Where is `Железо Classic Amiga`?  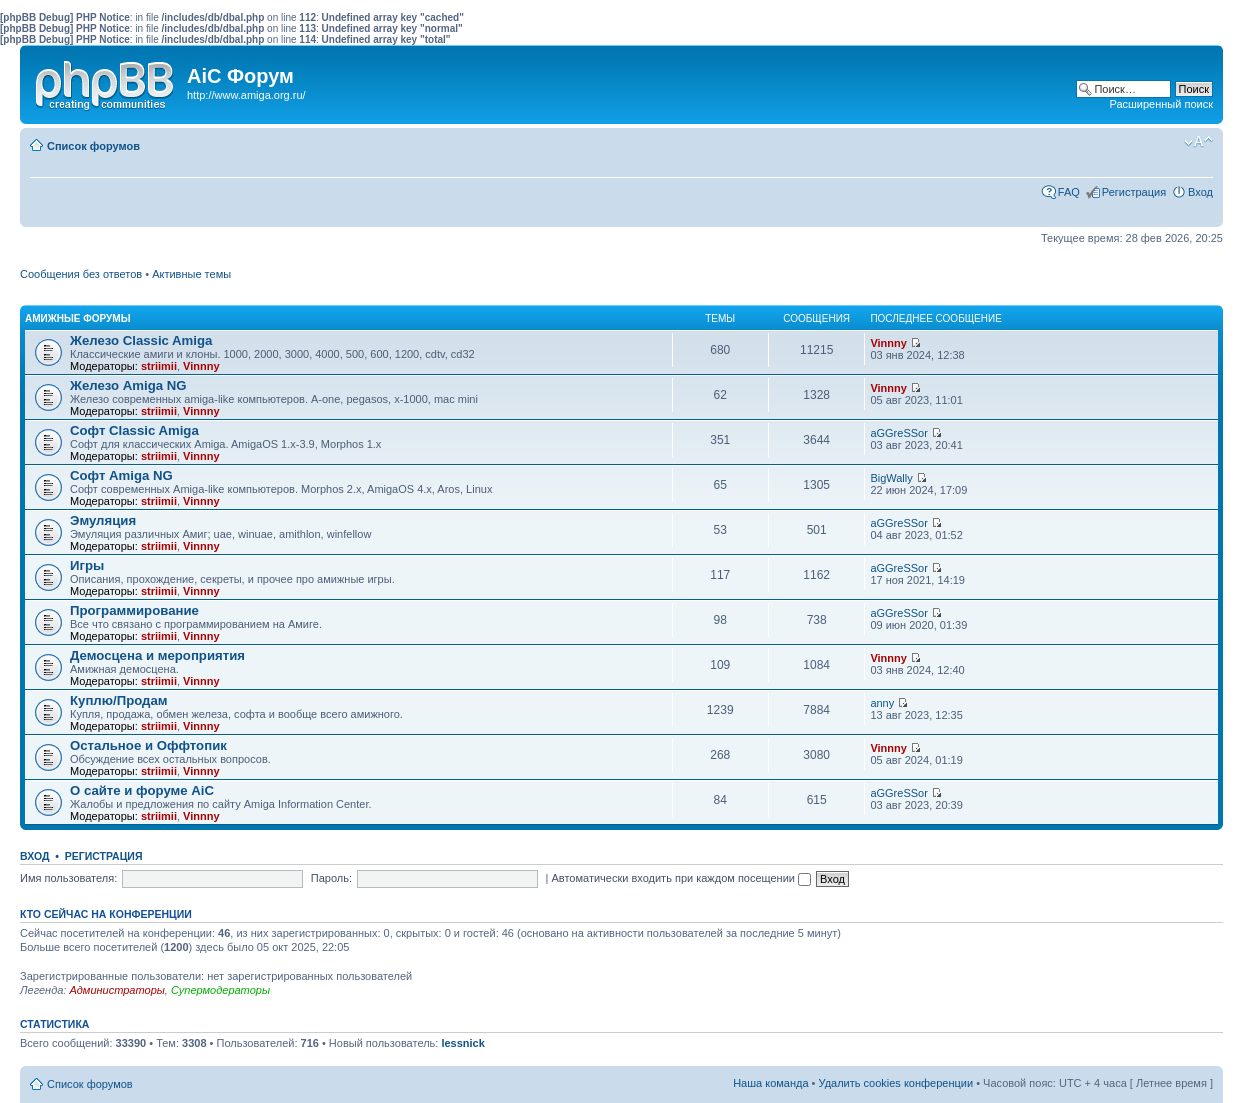
Железо Classic Amiga is located at coordinates (141, 340).